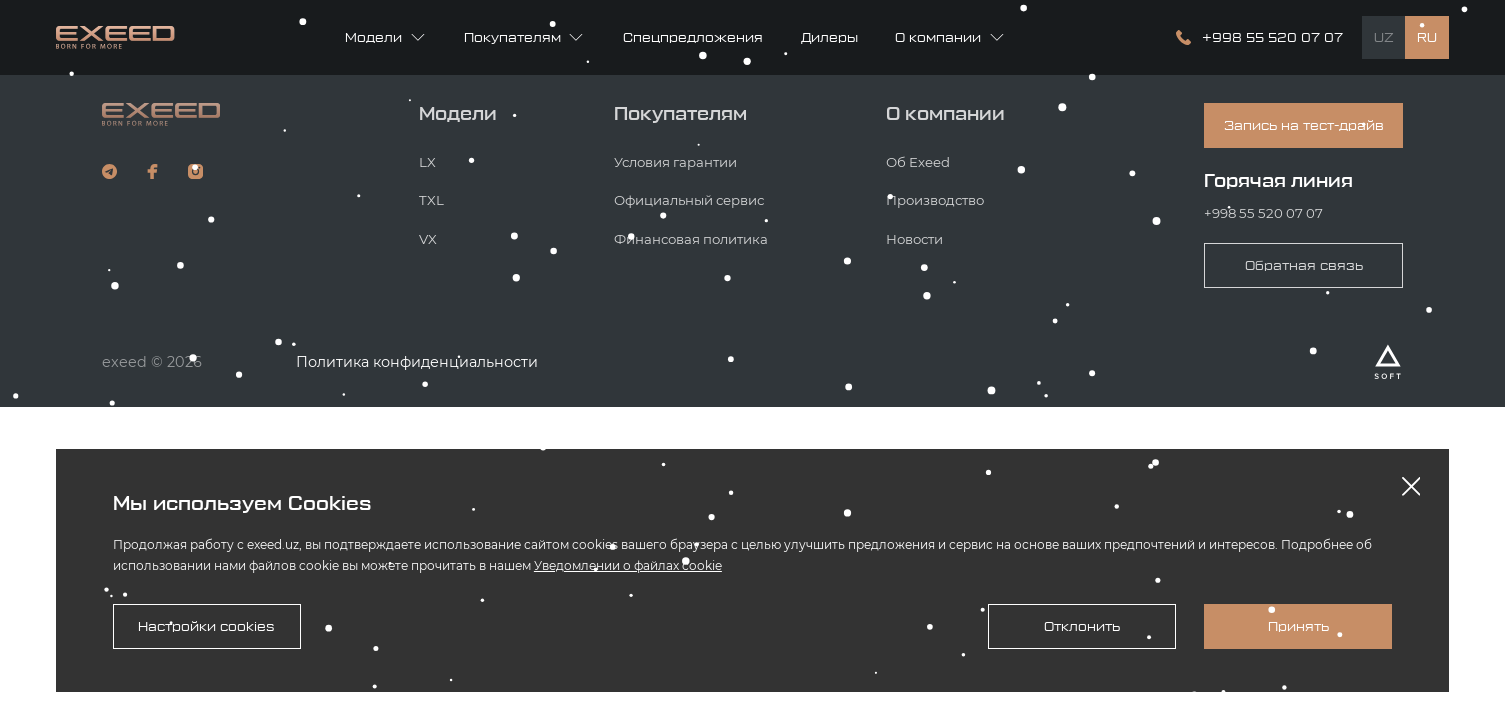 This screenshot has width=1505, height=720. Describe the element at coordinates (1082, 626) in the screenshot. I see `Отклонить` at that location.